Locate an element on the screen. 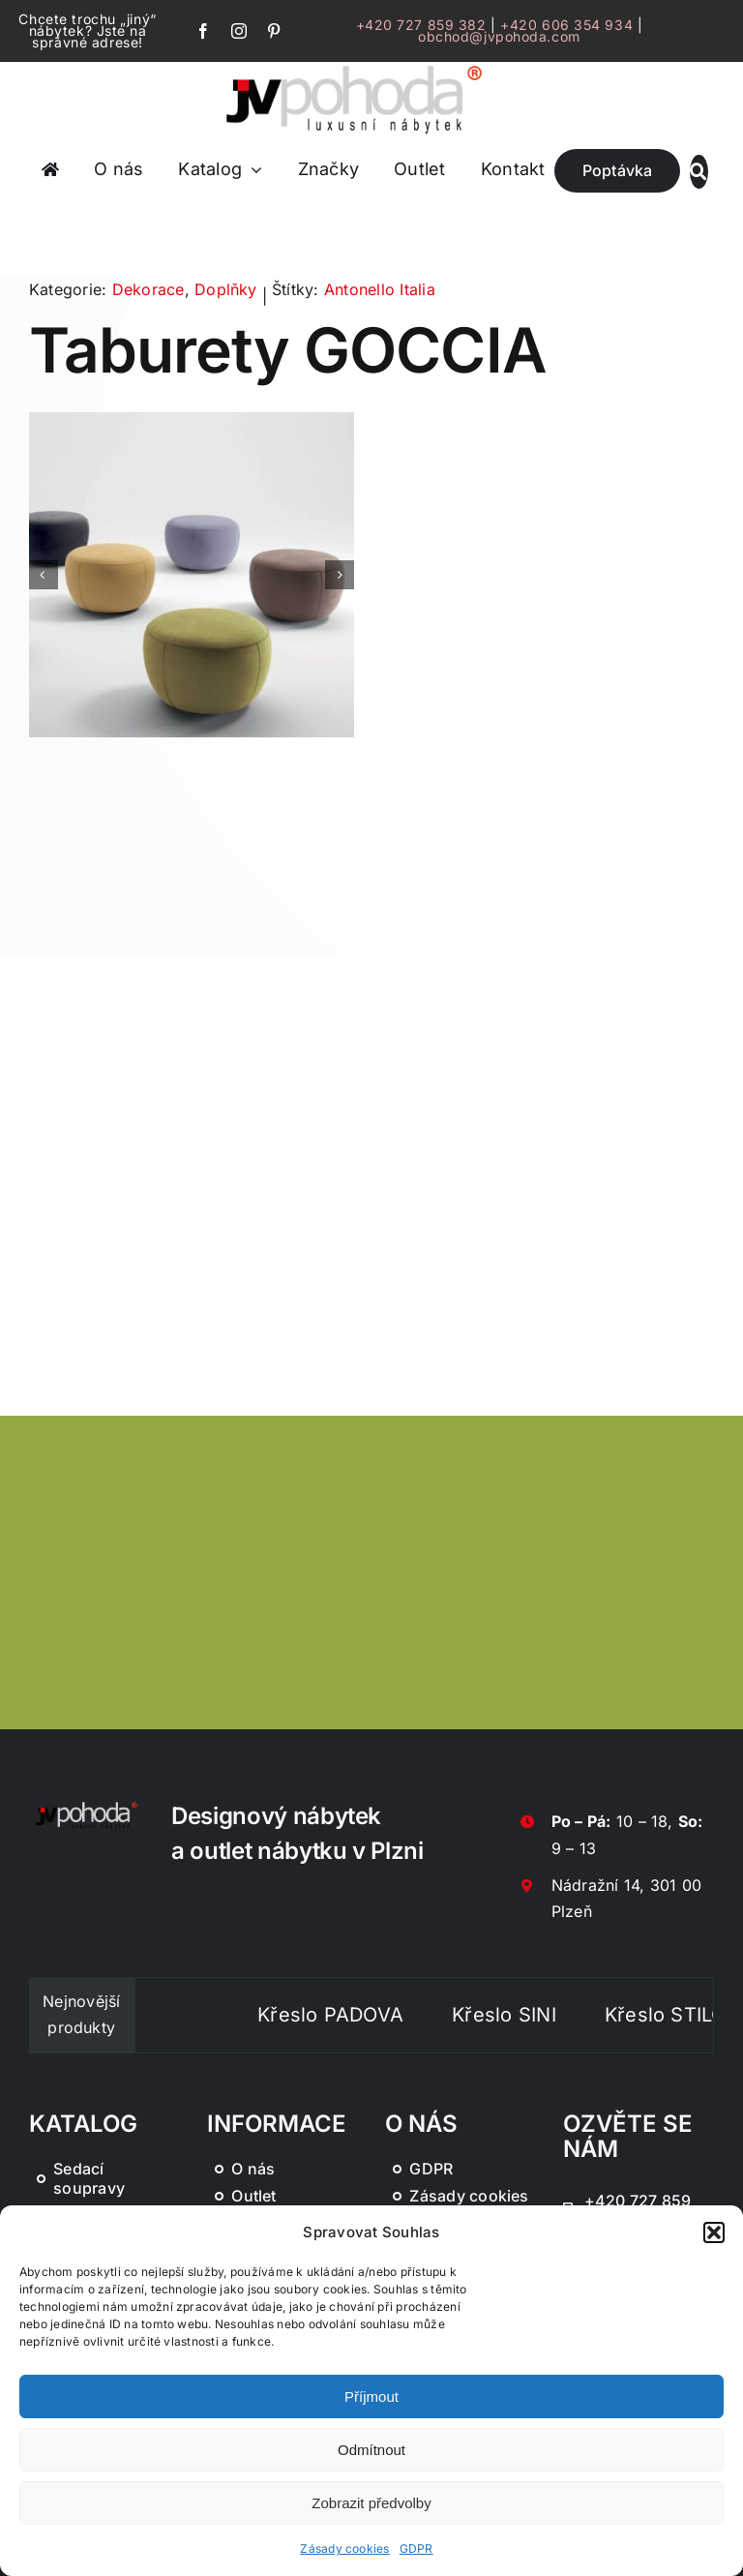  obchod@jvpohoda.com is located at coordinates (499, 36).